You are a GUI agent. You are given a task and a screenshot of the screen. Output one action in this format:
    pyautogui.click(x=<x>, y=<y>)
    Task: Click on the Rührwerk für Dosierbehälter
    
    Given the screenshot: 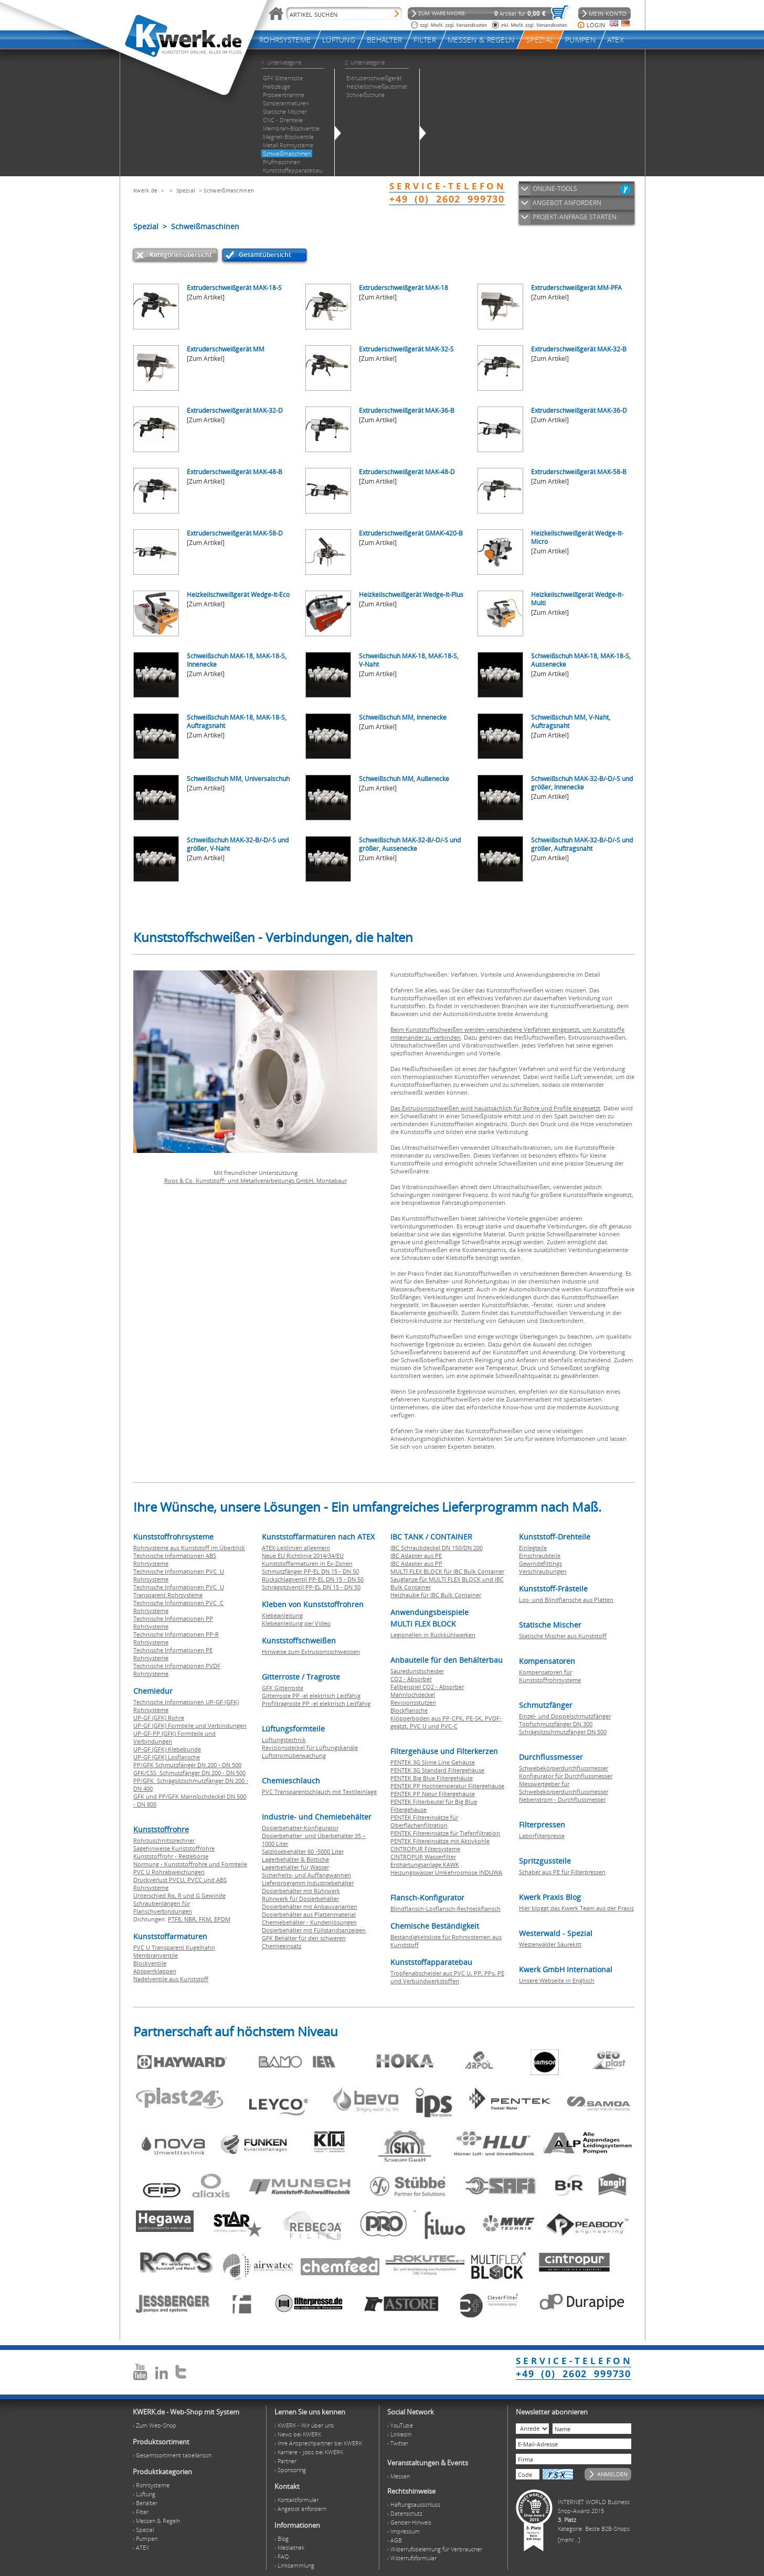 What is the action you would take?
    pyautogui.click(x=300, y=1898)
    